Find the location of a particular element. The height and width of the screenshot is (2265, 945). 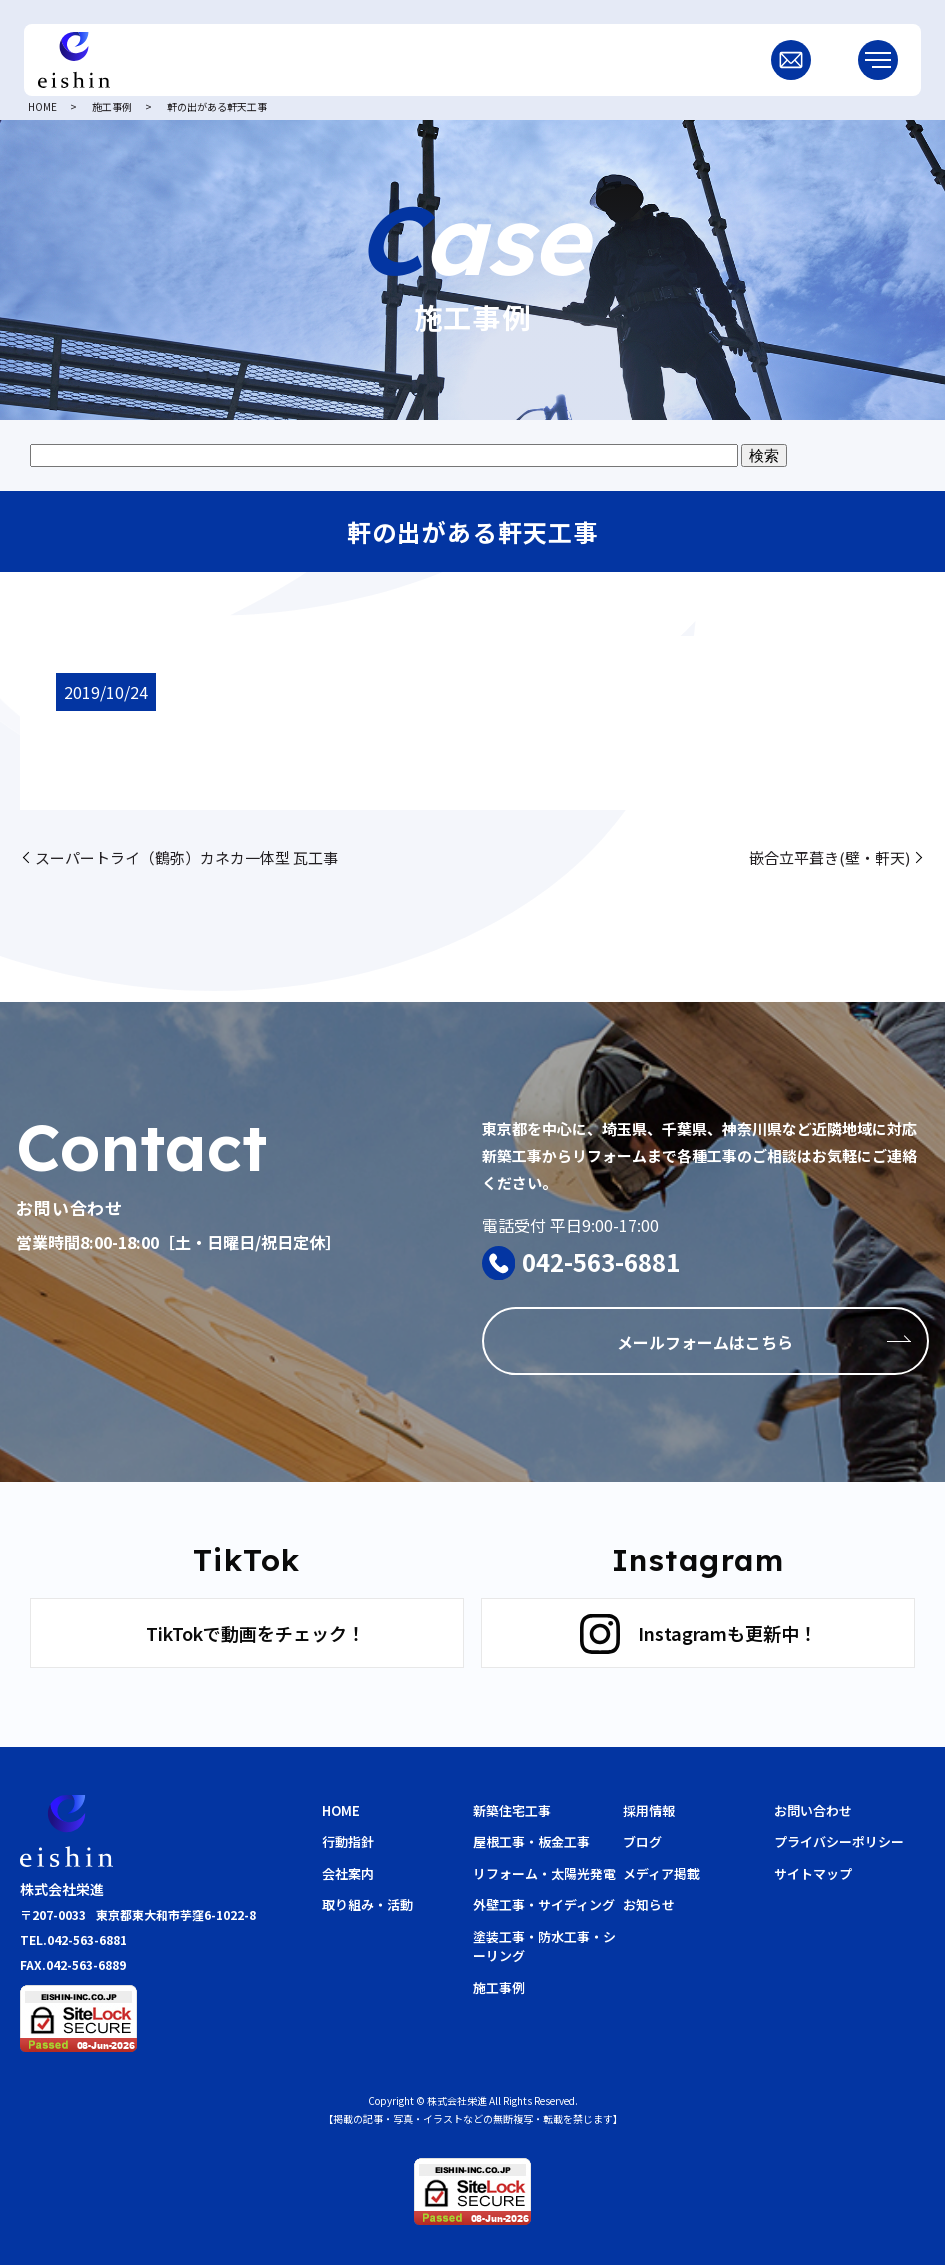

メディア掲載 is located at coordinates (661, 1873).